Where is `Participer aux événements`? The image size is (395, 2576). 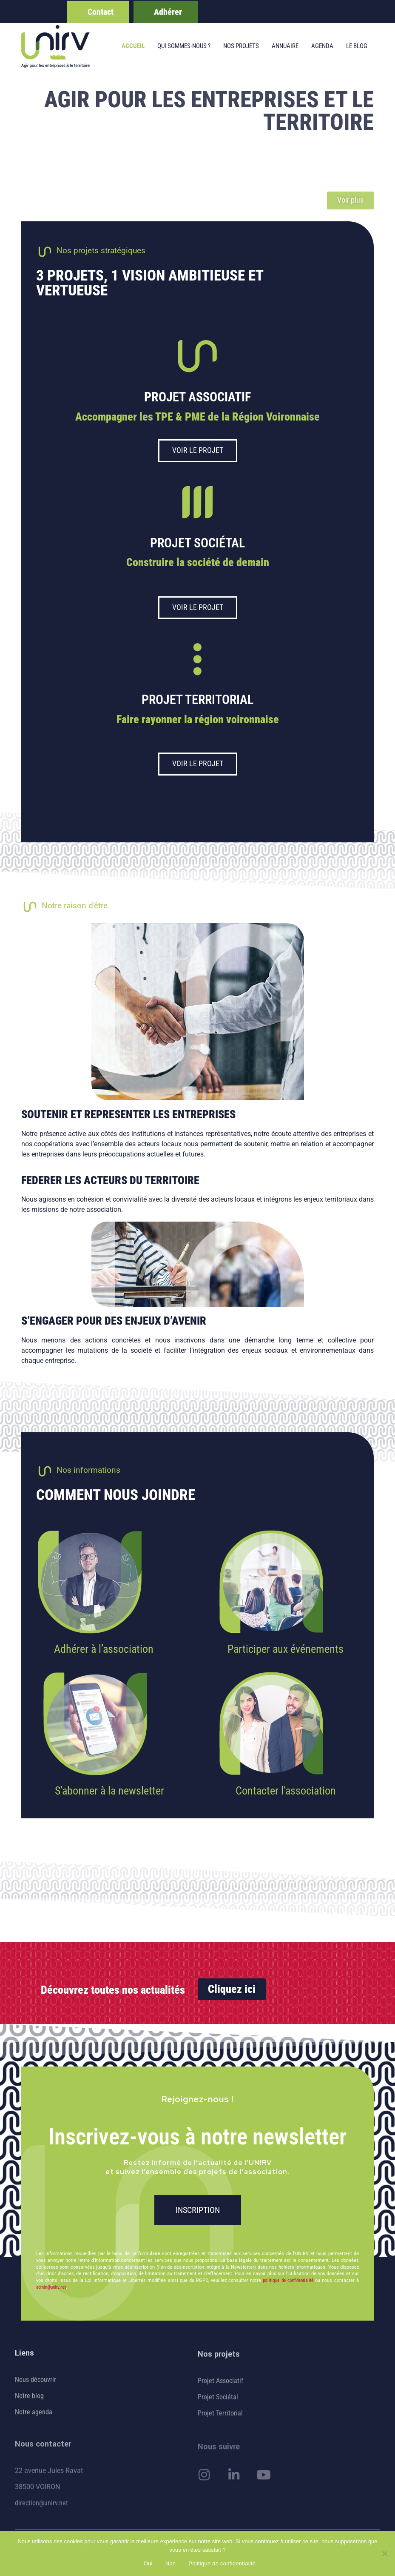 Participer aux événements is located at coordinates (285, 1649).